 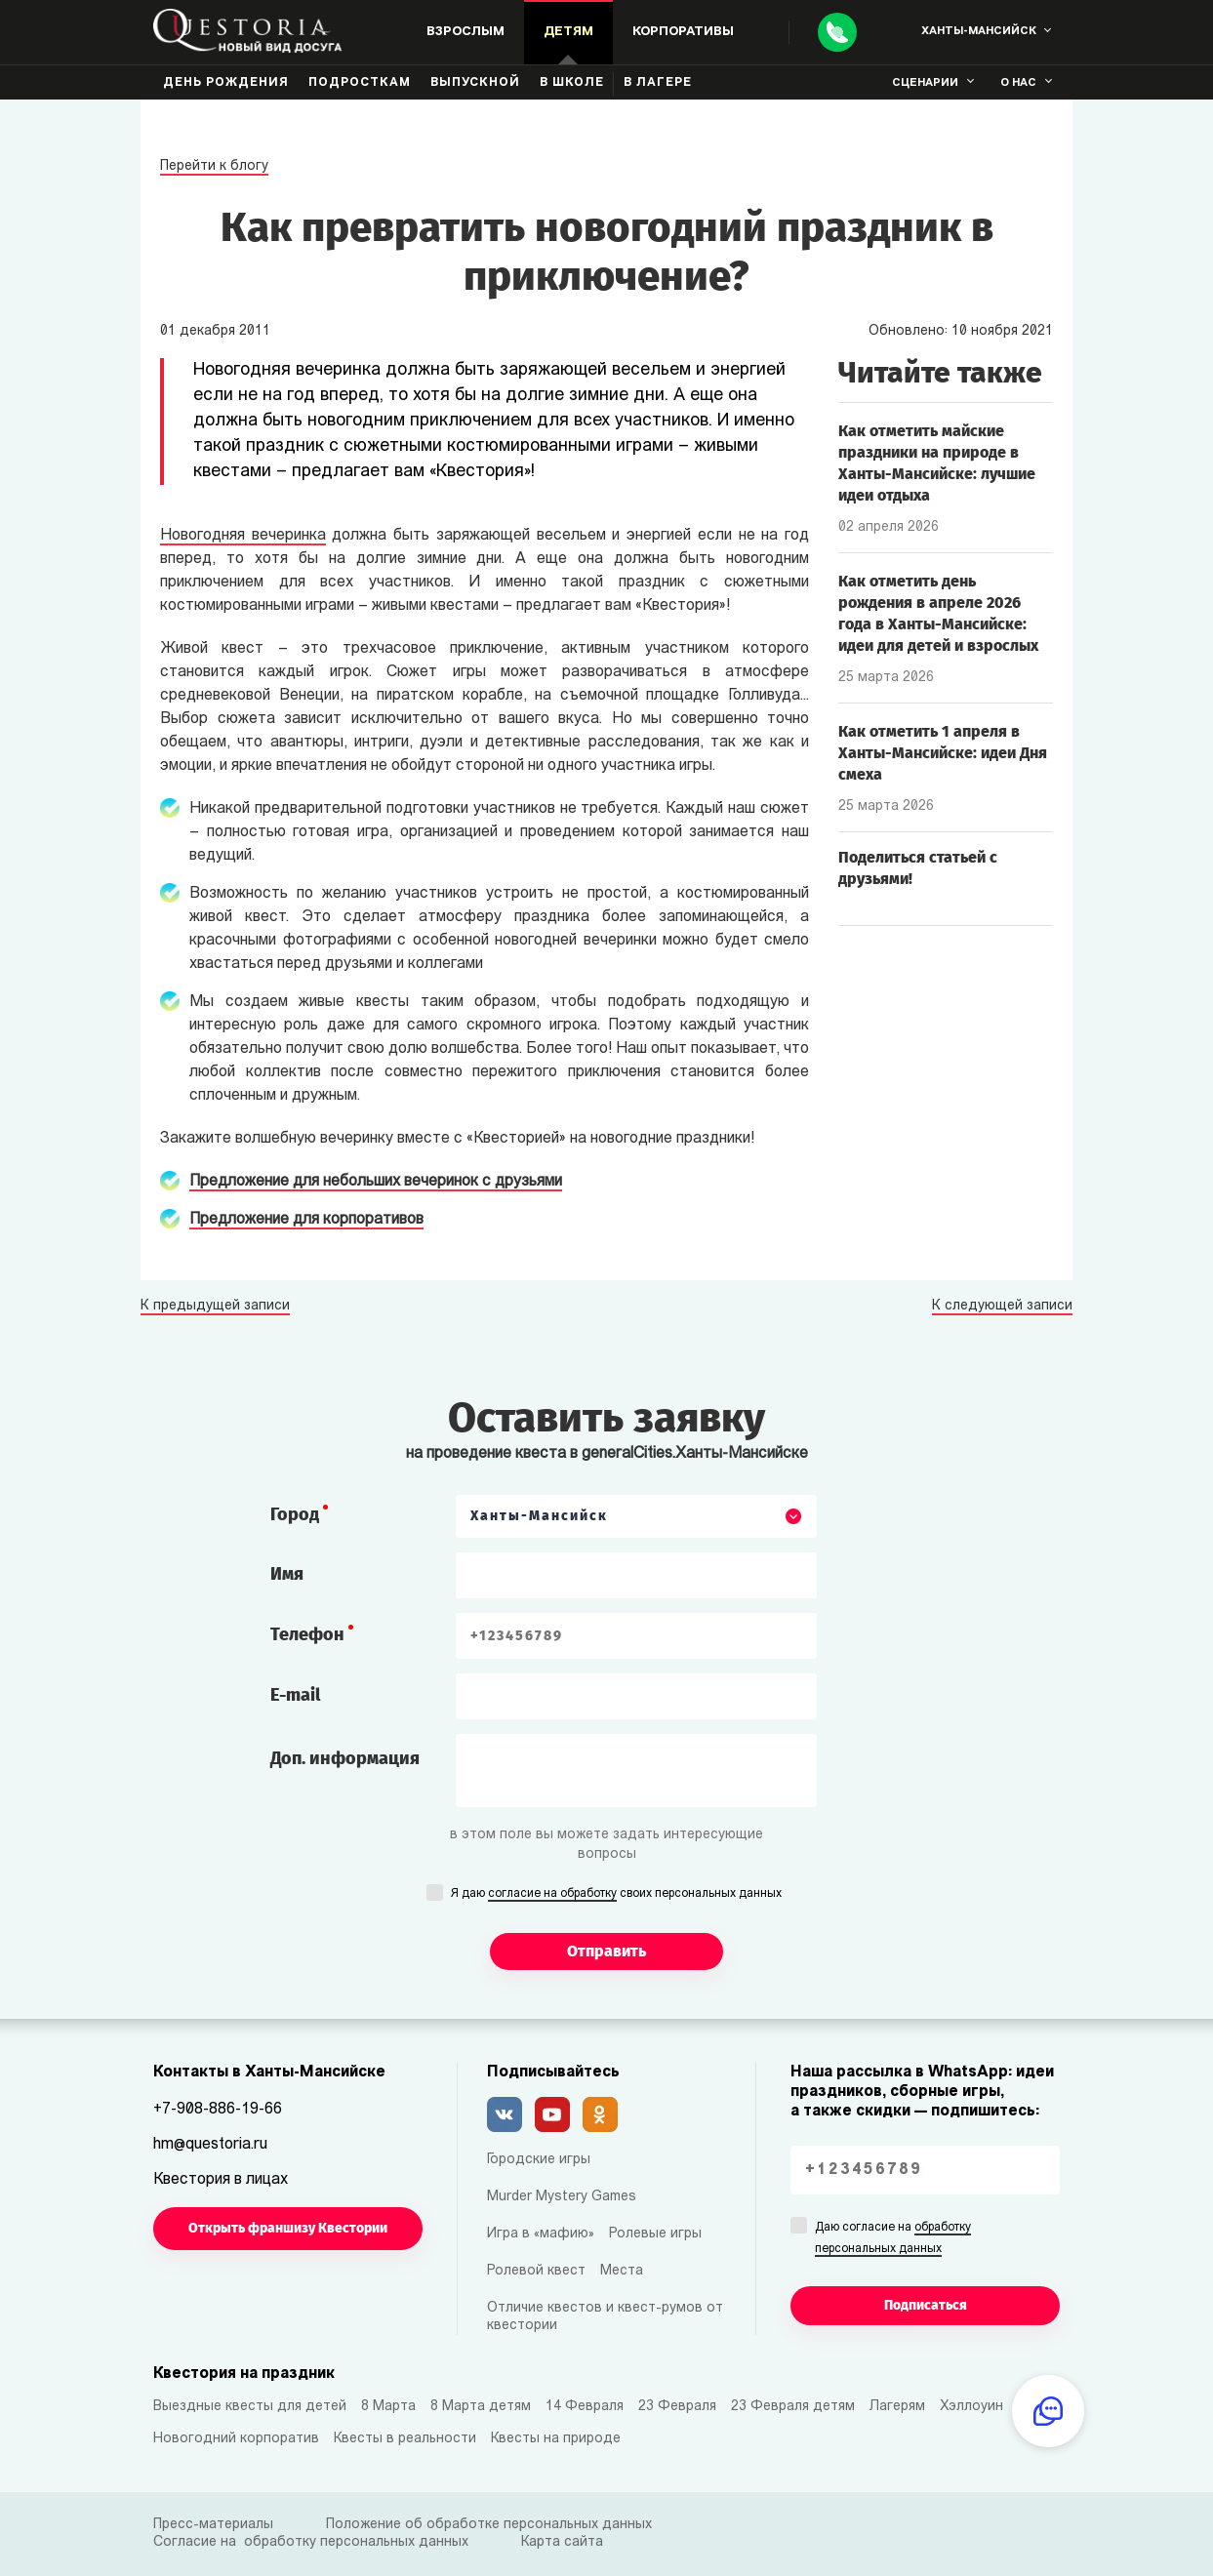 What do you see at coordinates (388, 2406) in the screenshot?
I see `8 Марта` at bounding box center [388, 2406].